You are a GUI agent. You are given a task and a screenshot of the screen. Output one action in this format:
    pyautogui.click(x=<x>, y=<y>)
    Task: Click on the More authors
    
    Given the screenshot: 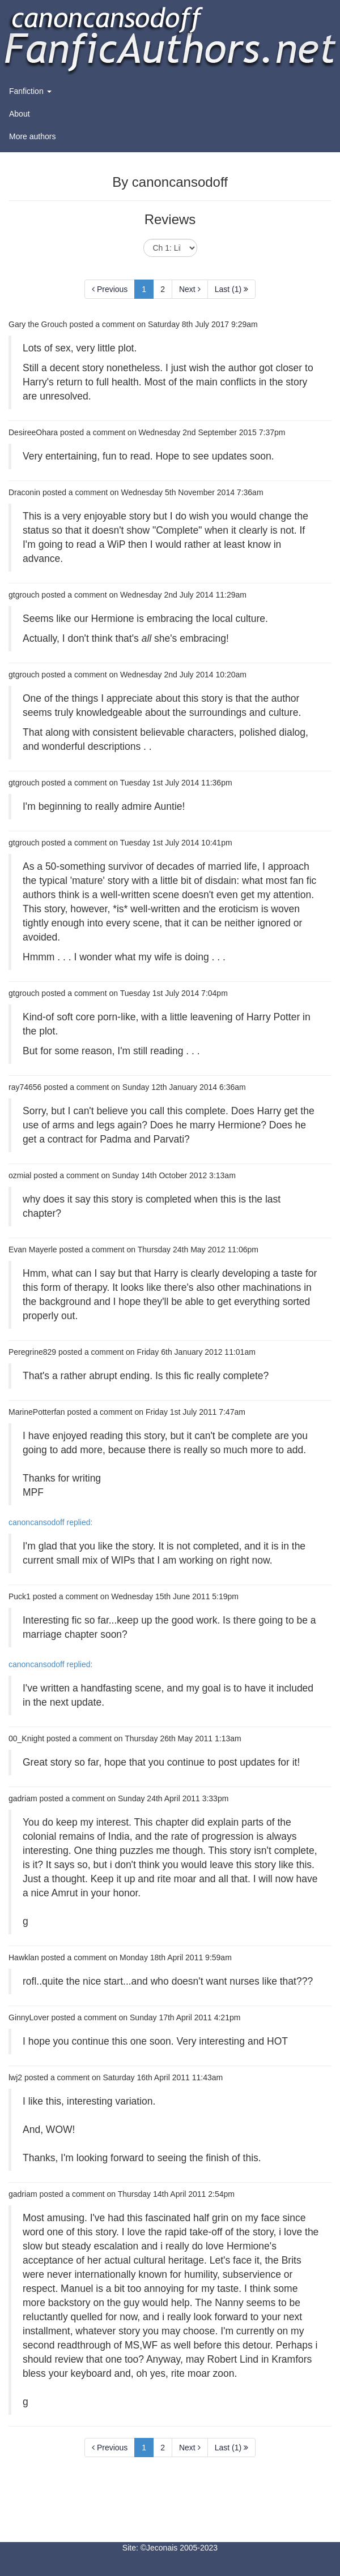 What is the action you would take?
    pyautogui.click(x=32, y=136)
    